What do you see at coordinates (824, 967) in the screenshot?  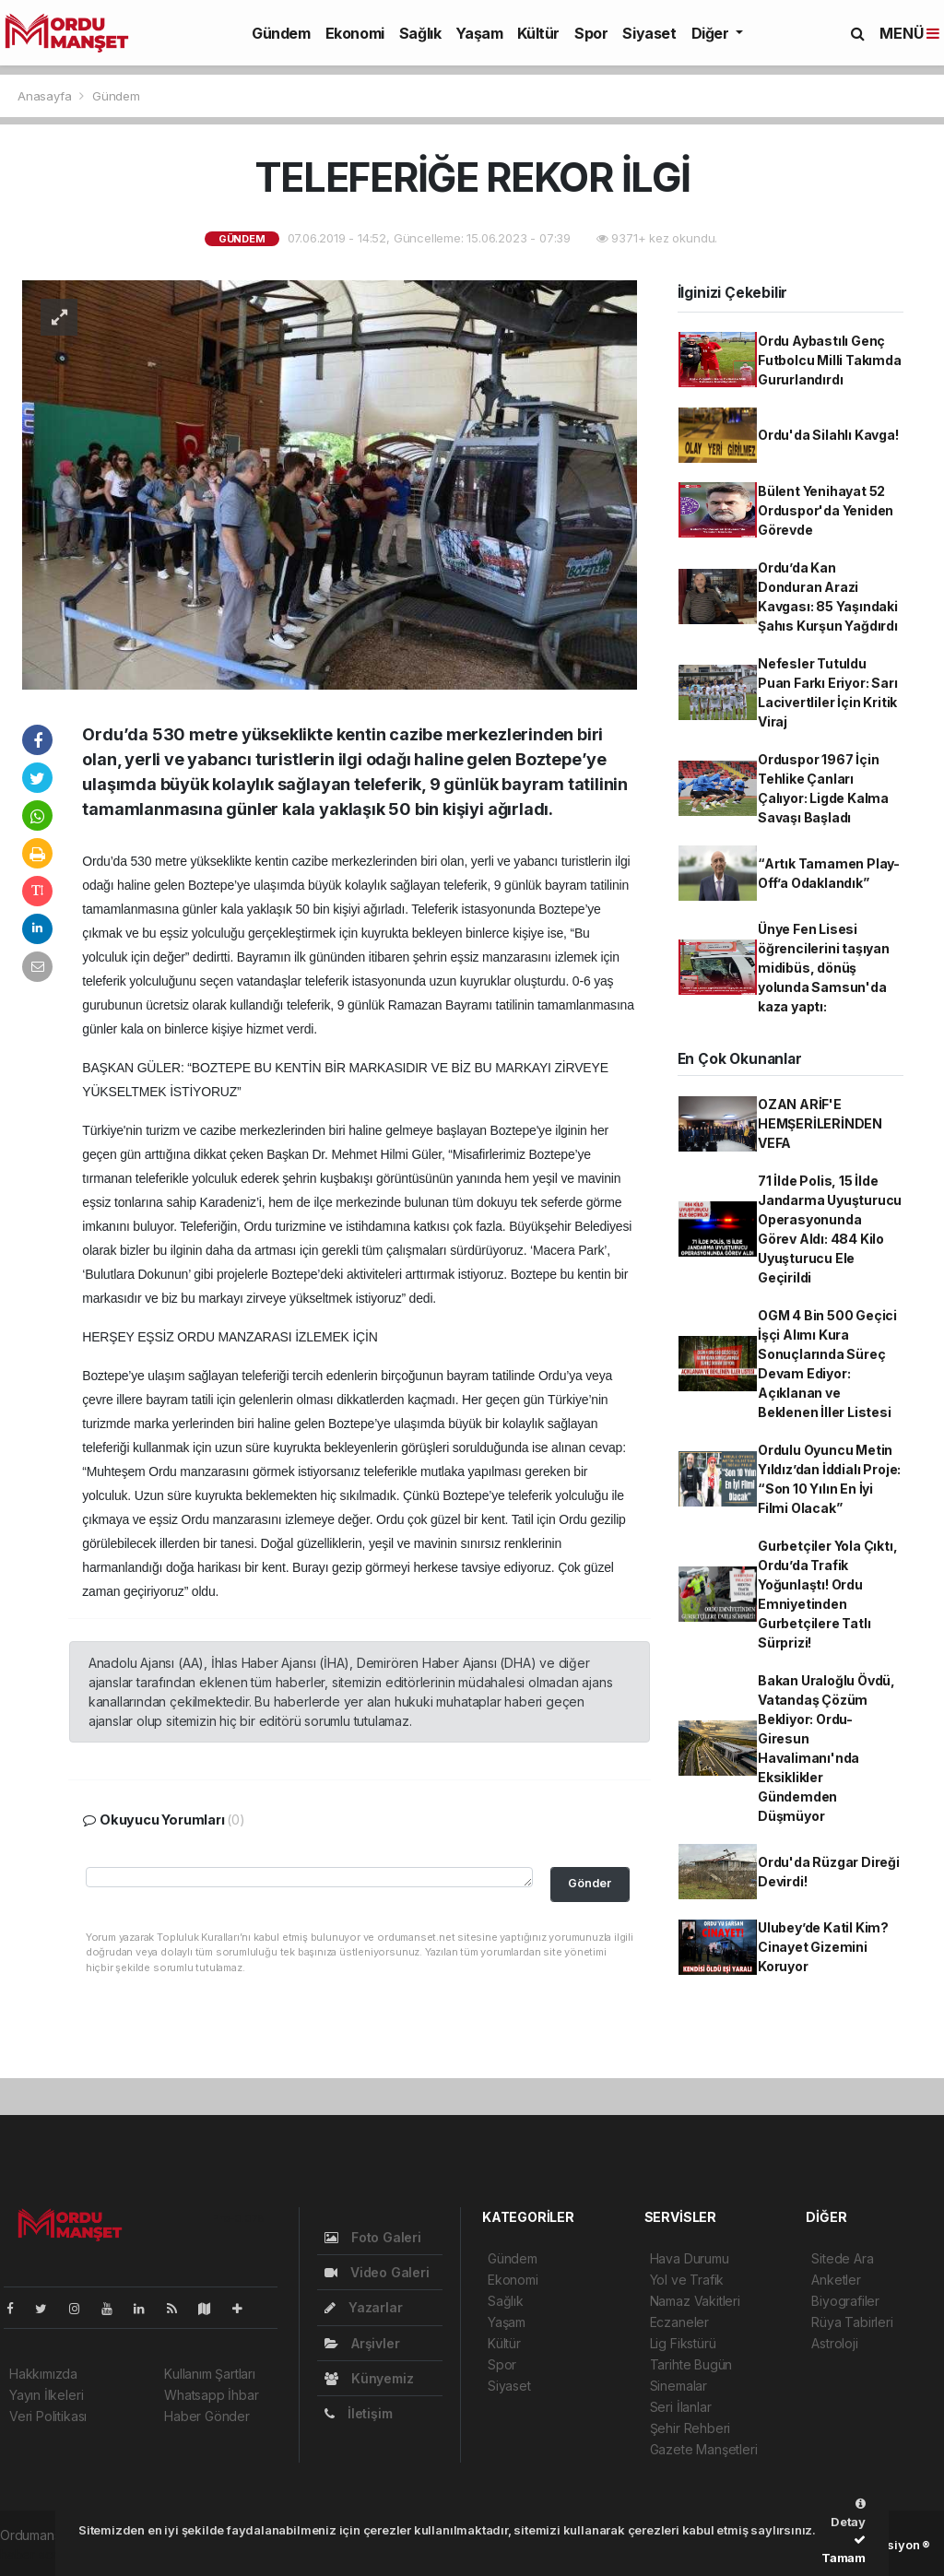 I see `Ünye Fen Lisesi öğrencilerini taşıyan midibüs, dönüş yolunda Samsun'da kaza yaptı:` at bounding box center [824, 967].